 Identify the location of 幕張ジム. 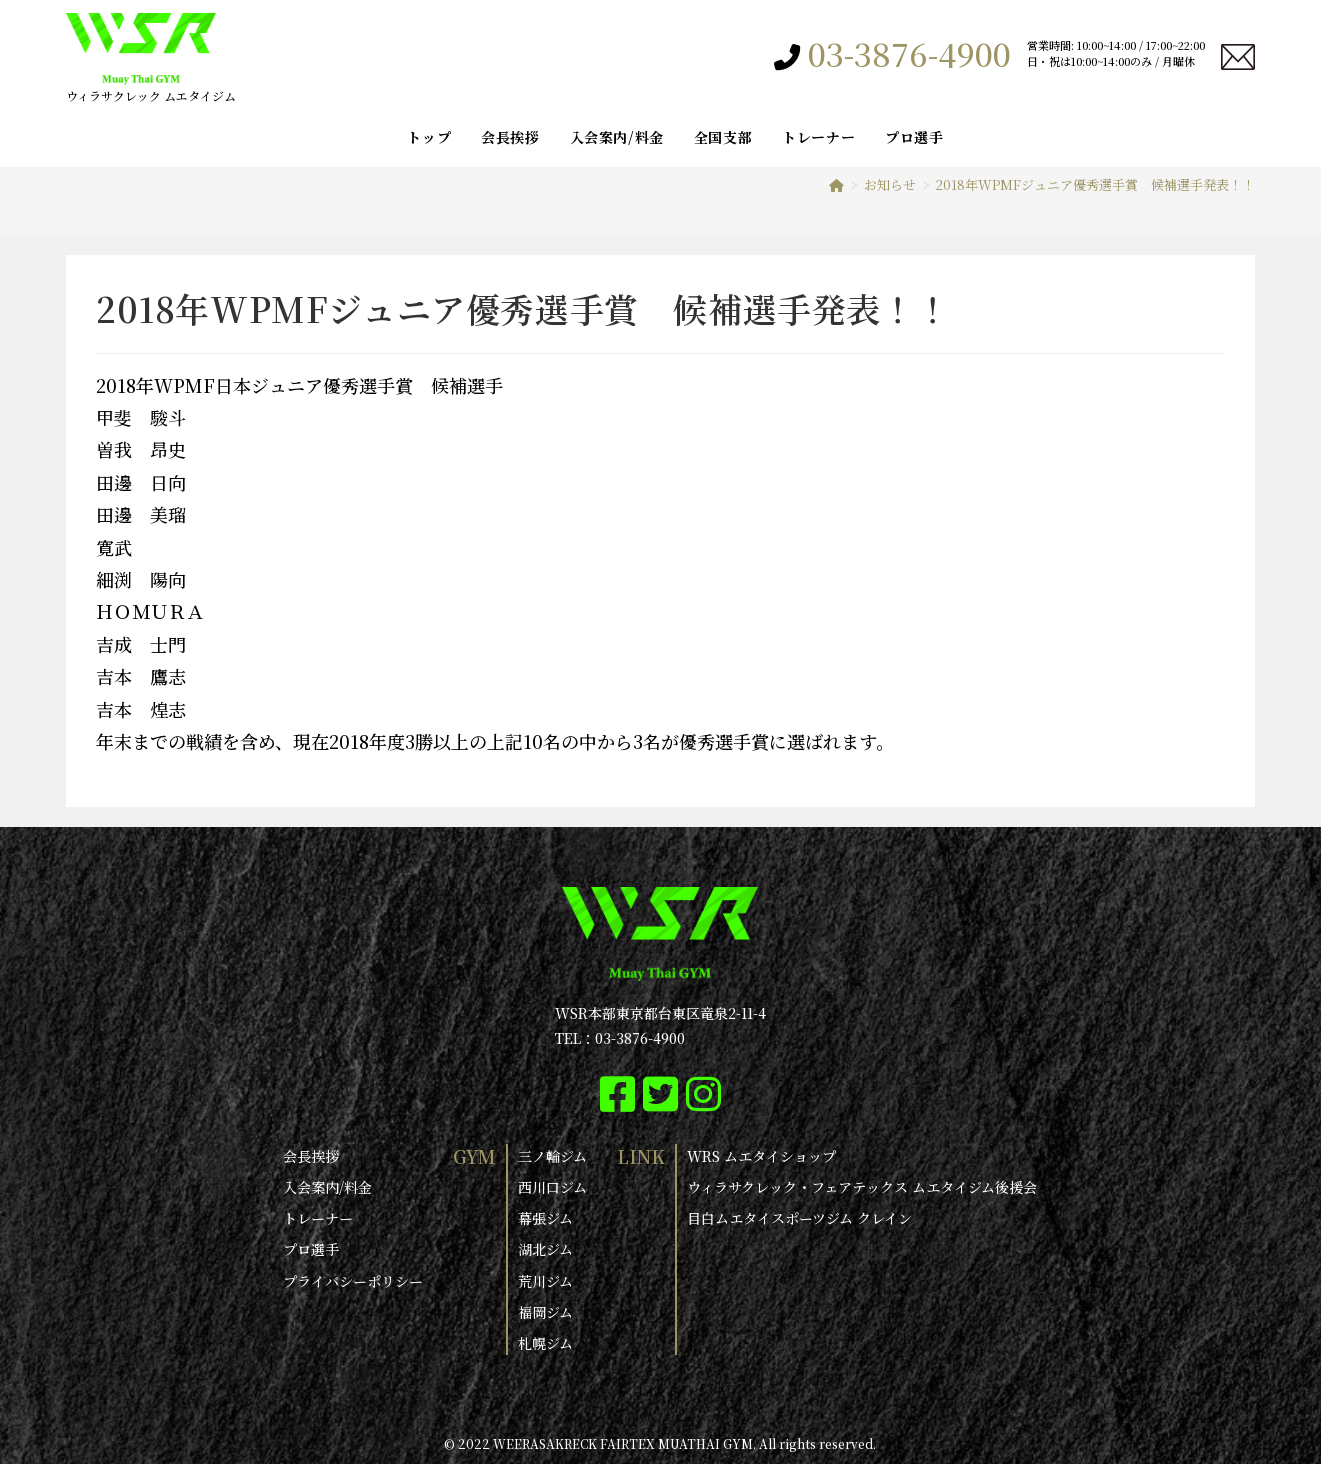
(545, 1218).